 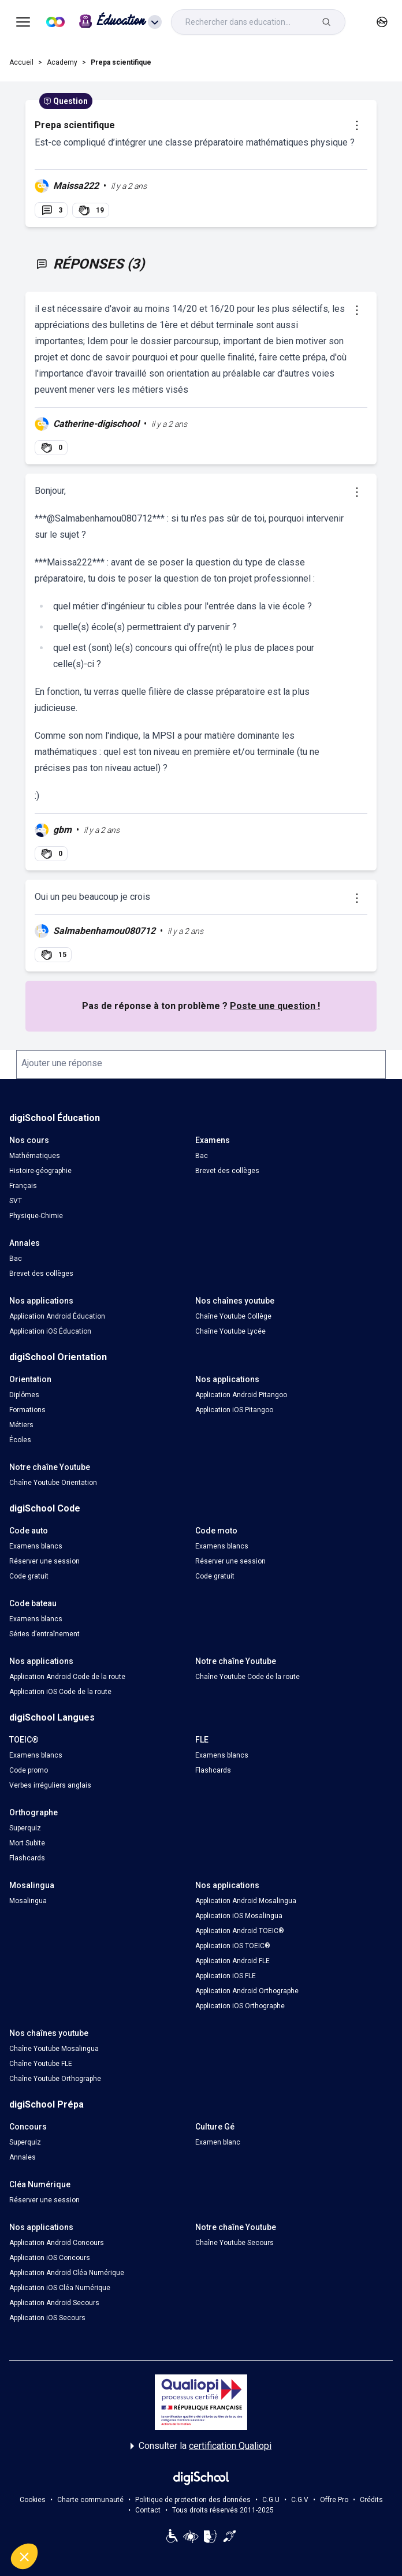 What do you see at coordinates (29, 1576) in the screenshot?
I see `Code gratuit` at bounding box center [29, 1576].